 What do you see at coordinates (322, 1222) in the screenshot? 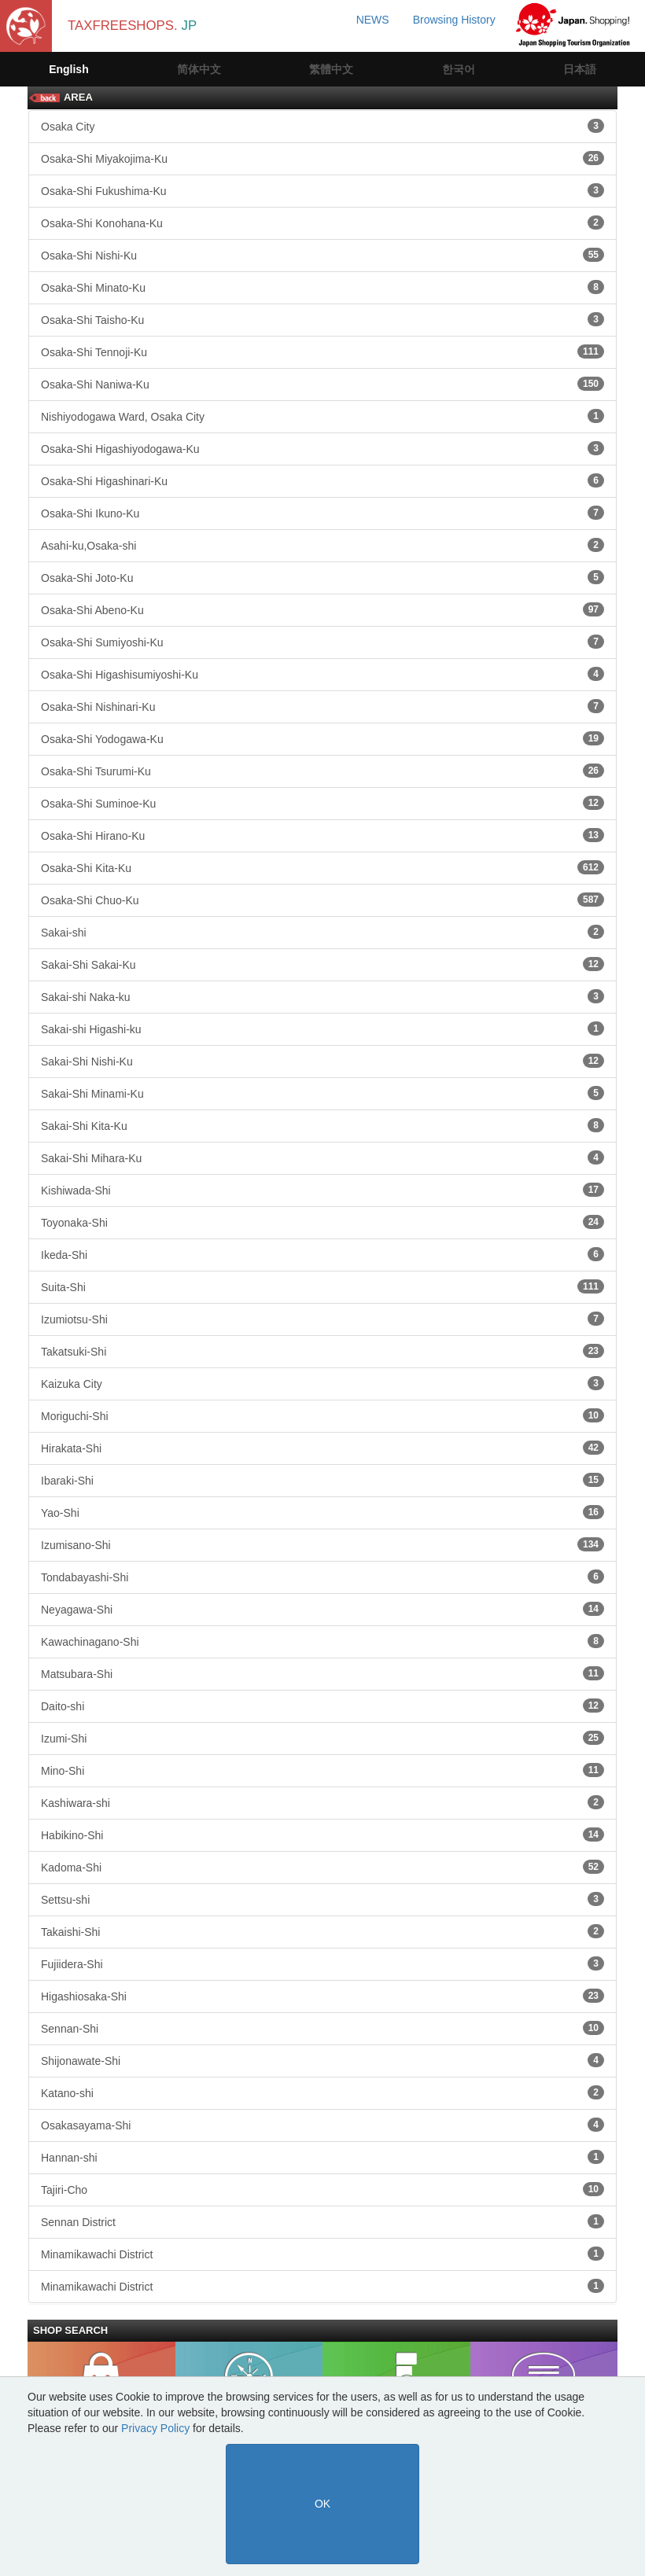
I see `Toyonaka-Shi` at bounding box center [322, 1222].